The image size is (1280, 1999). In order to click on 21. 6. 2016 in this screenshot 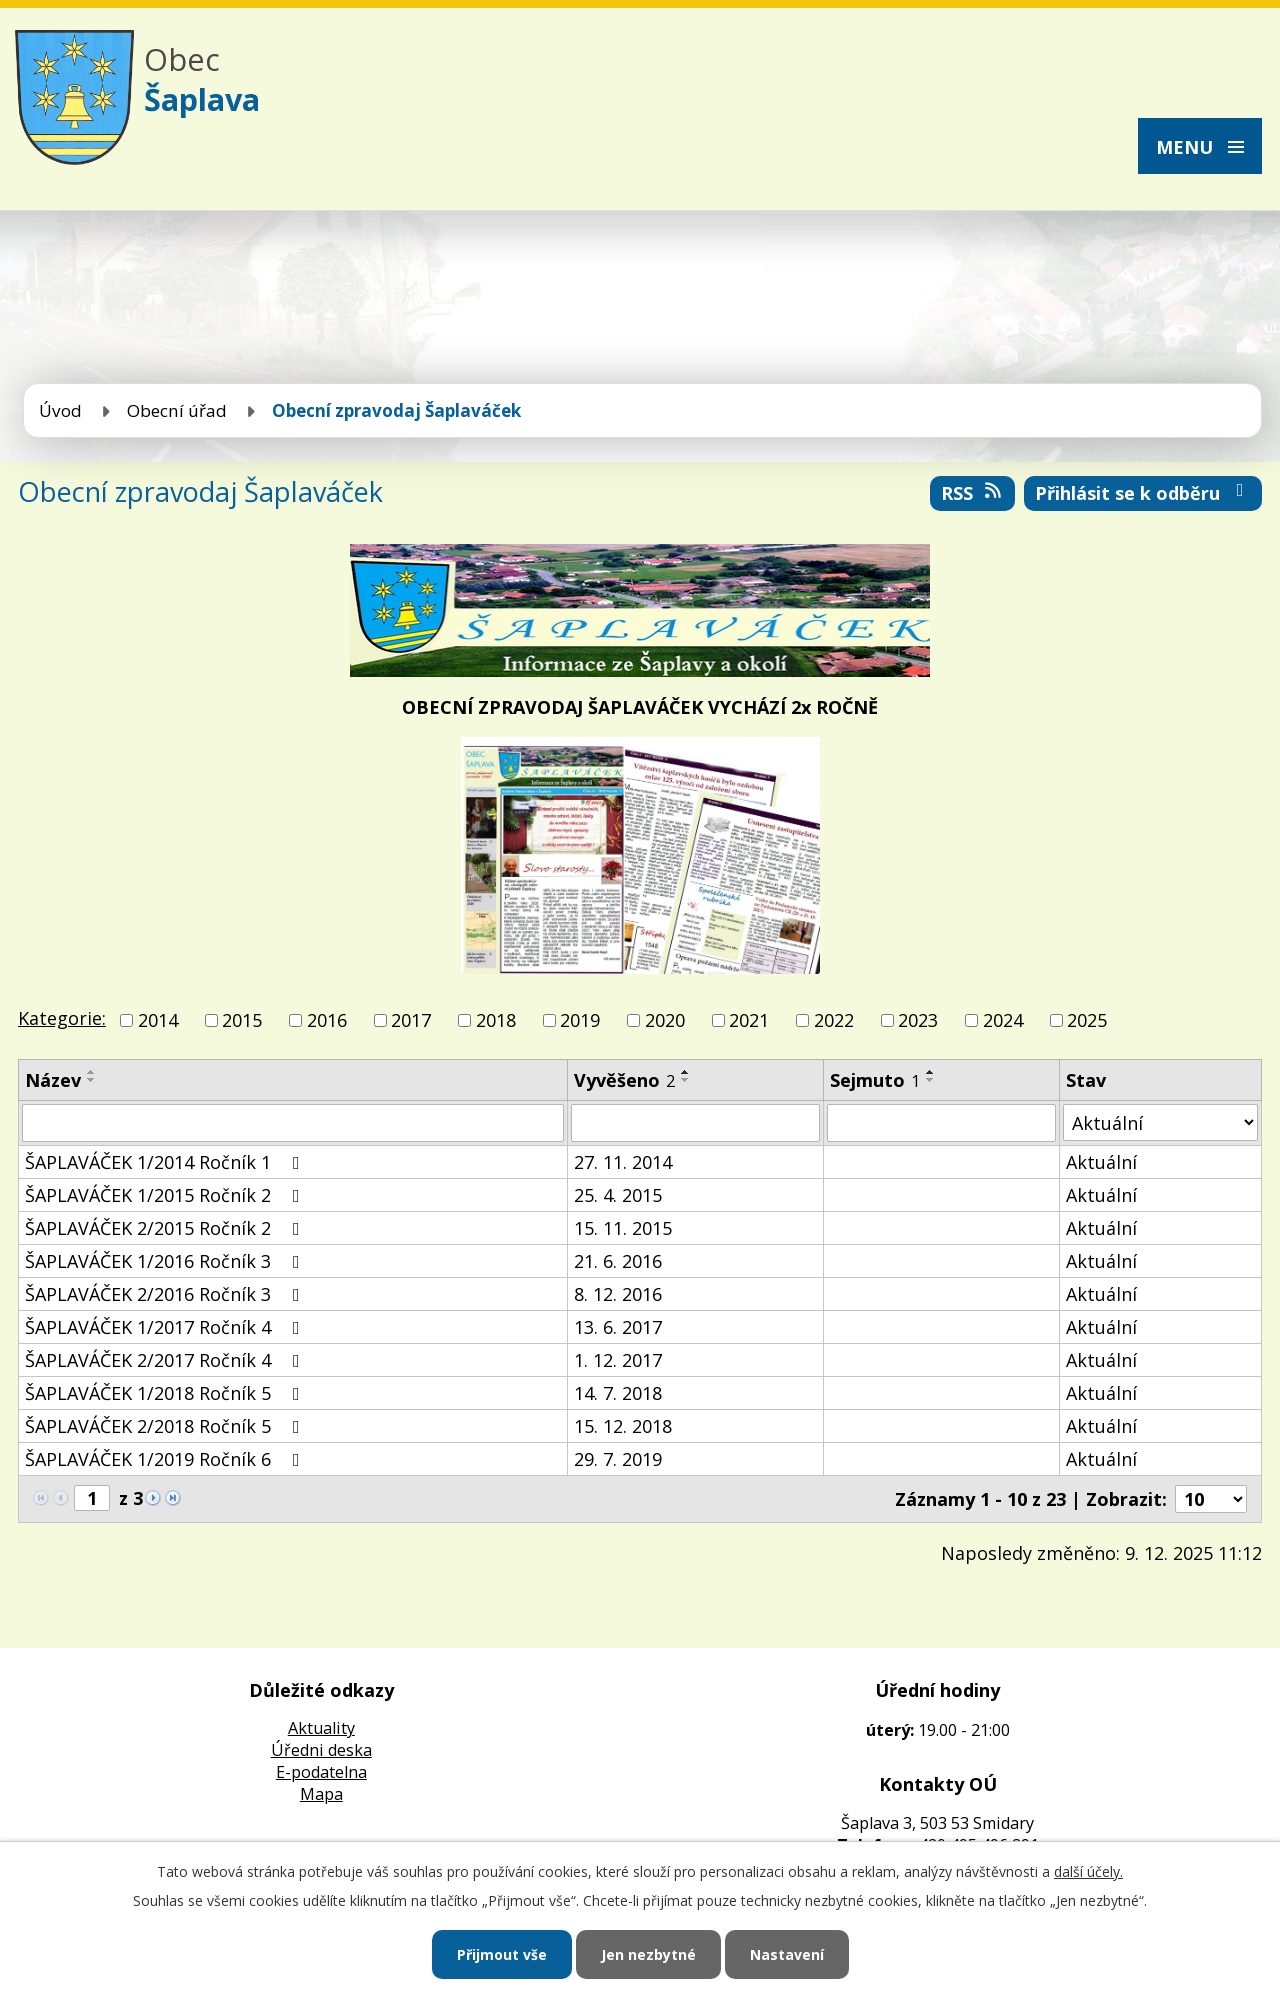, I will do `click(618, 1261)`.